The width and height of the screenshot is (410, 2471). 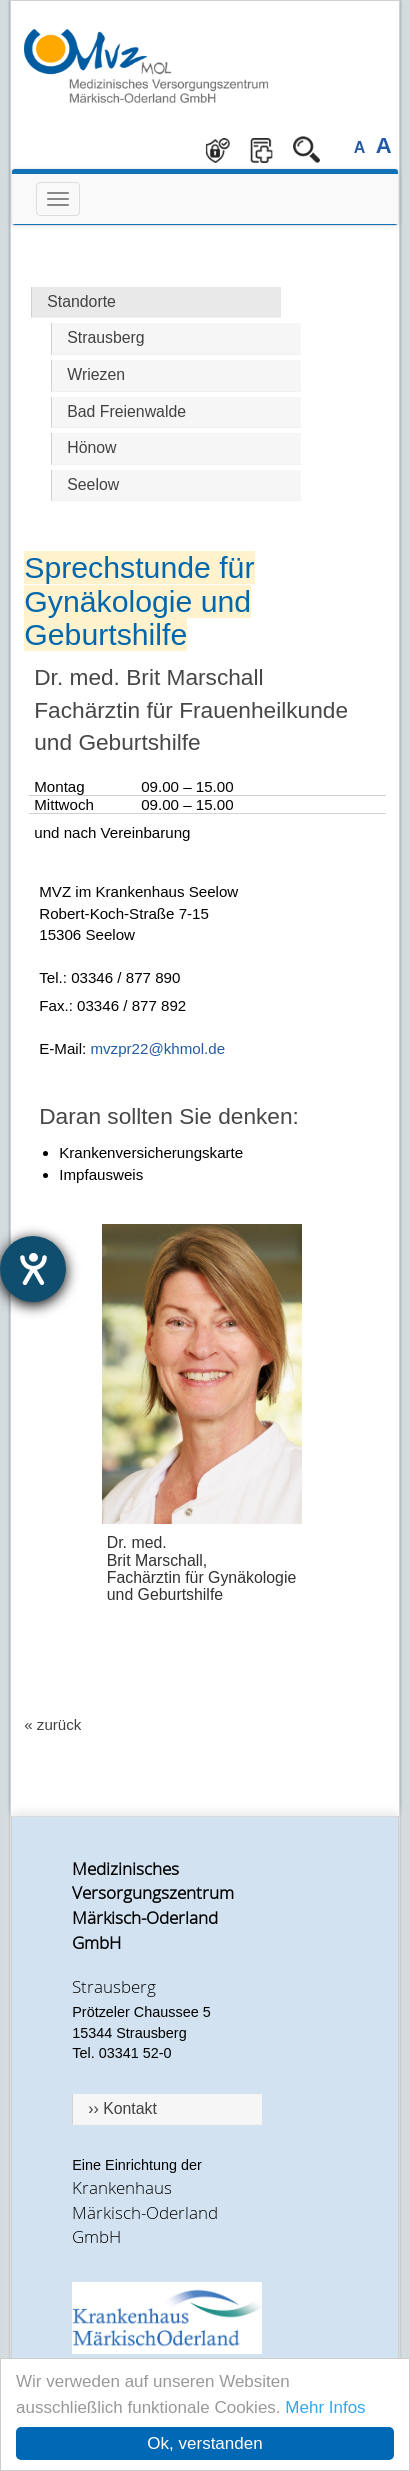 What do you see at coordinates (93, 484) in the screenshot?
I see `Seelow` at bounding box center [93, 484].